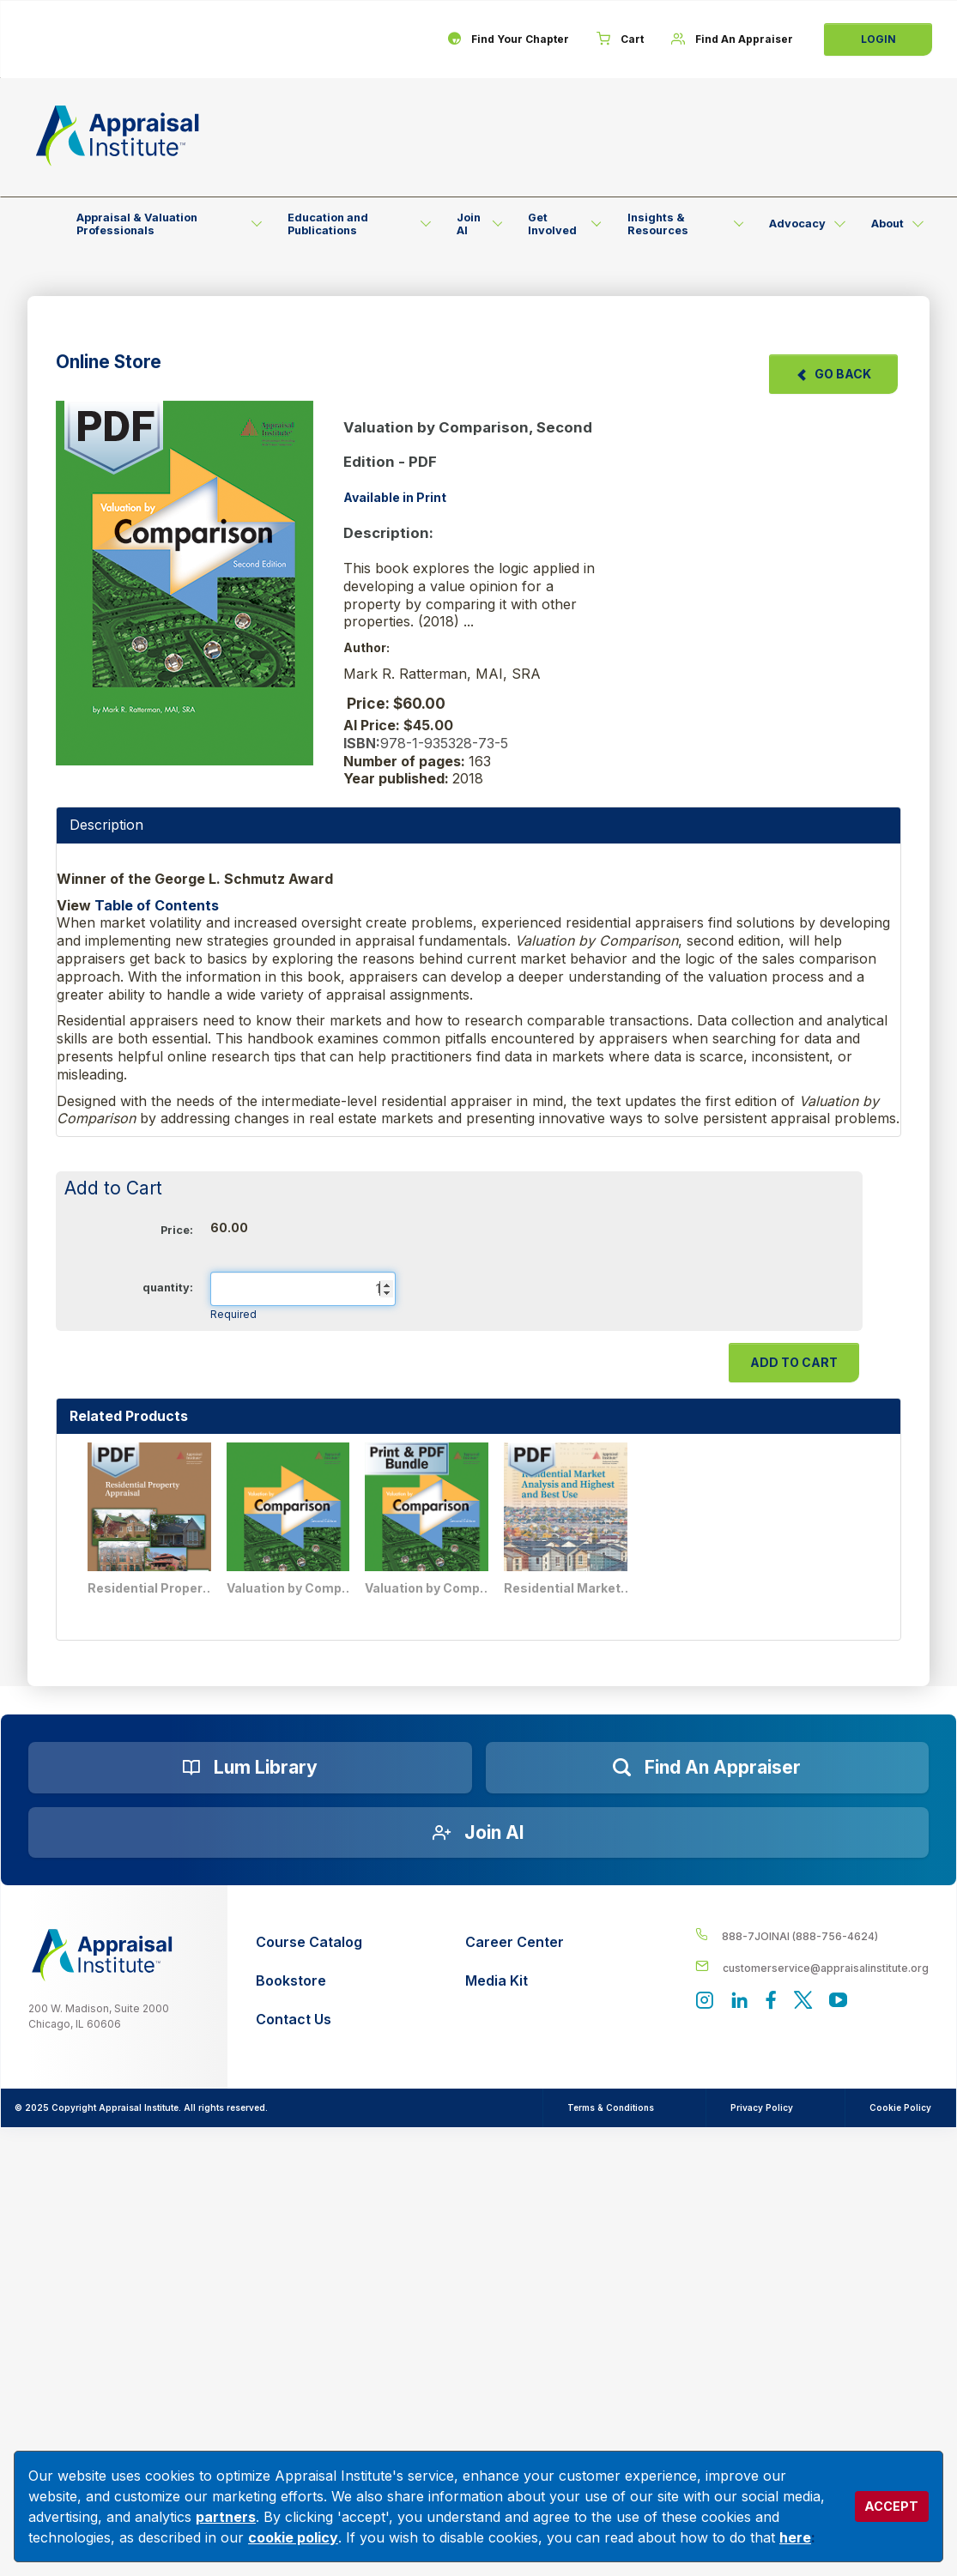  Describe the element at coordinates (771, 2002) in the screenshot. I see `[Appraisal Institute's Facebook page]` at that location.